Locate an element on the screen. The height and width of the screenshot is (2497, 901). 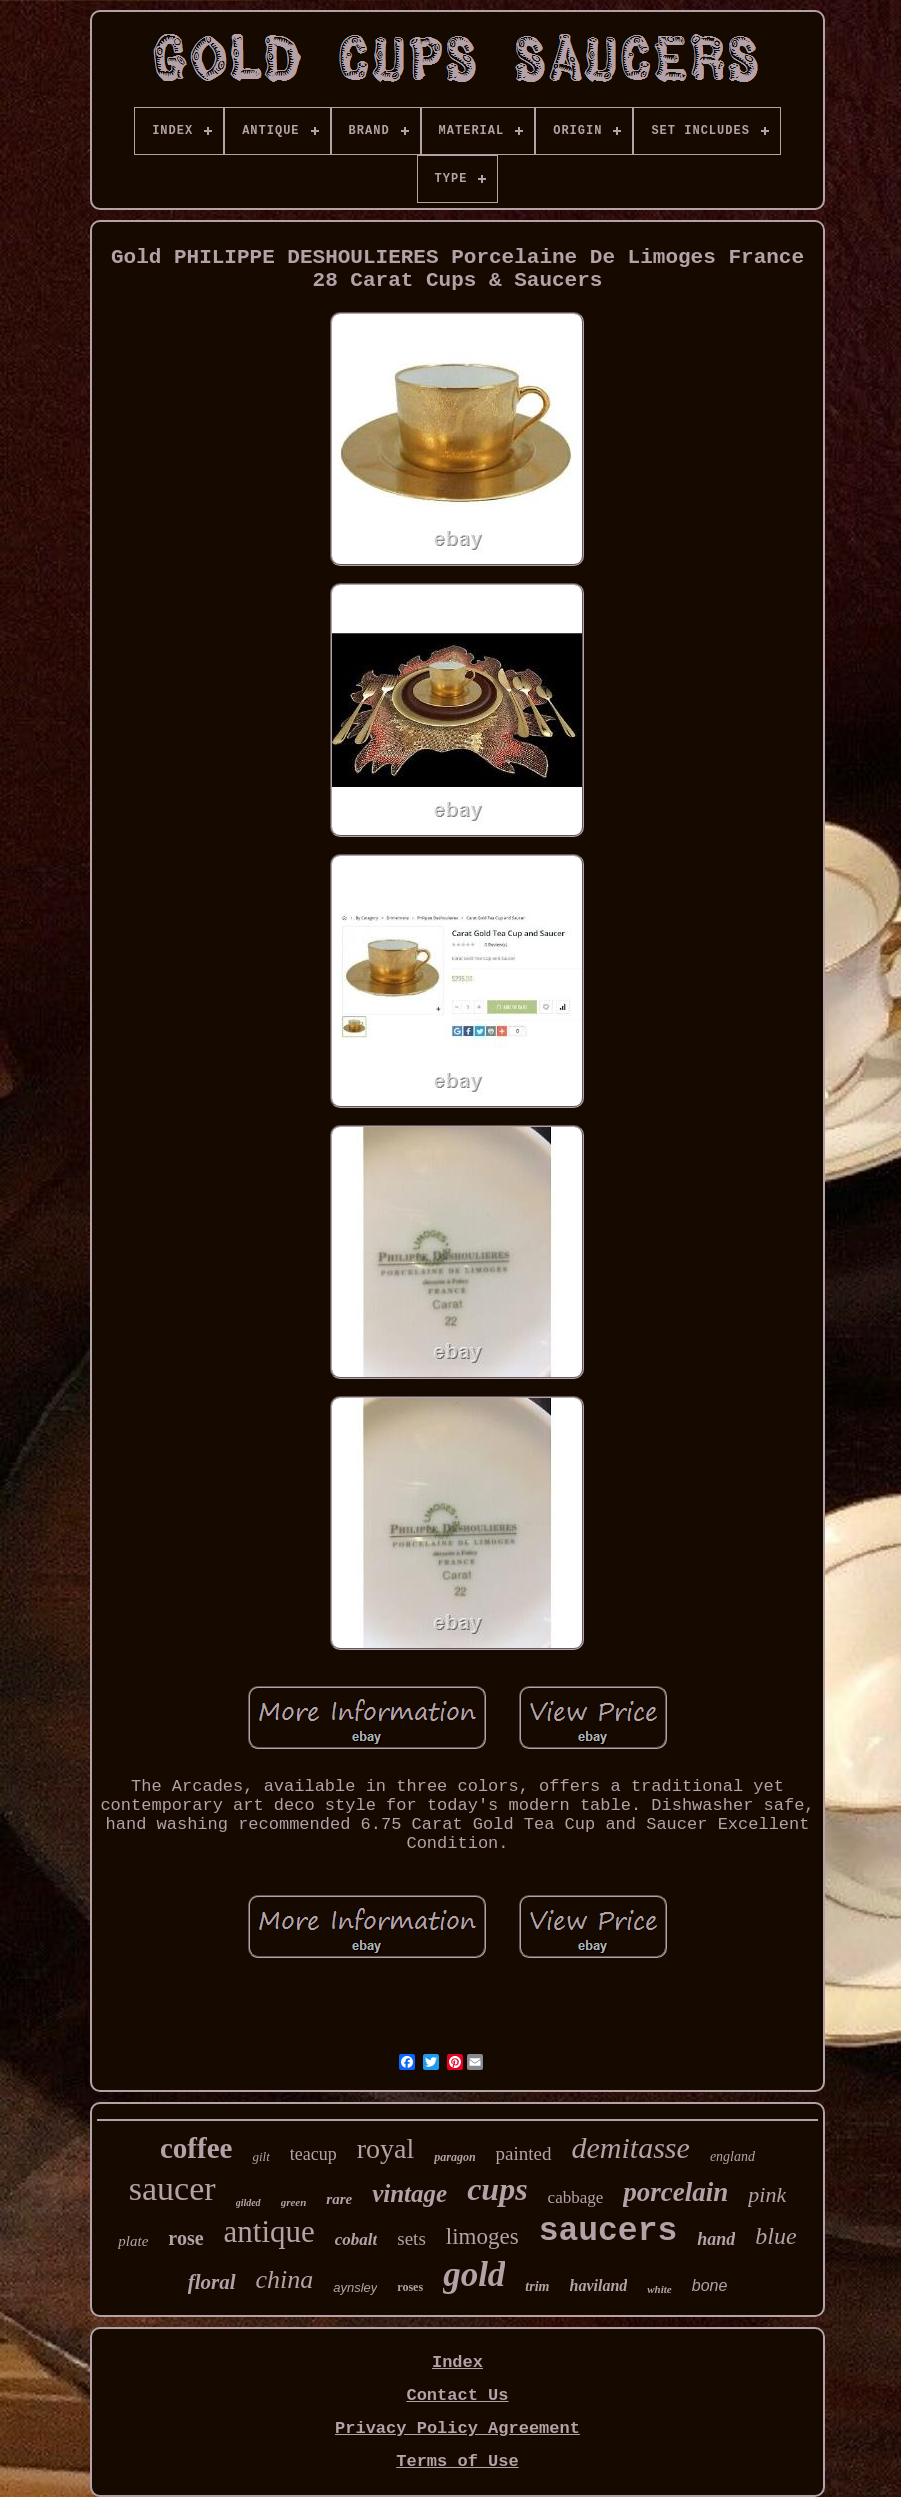
china is located at coordinates (285, 2279).